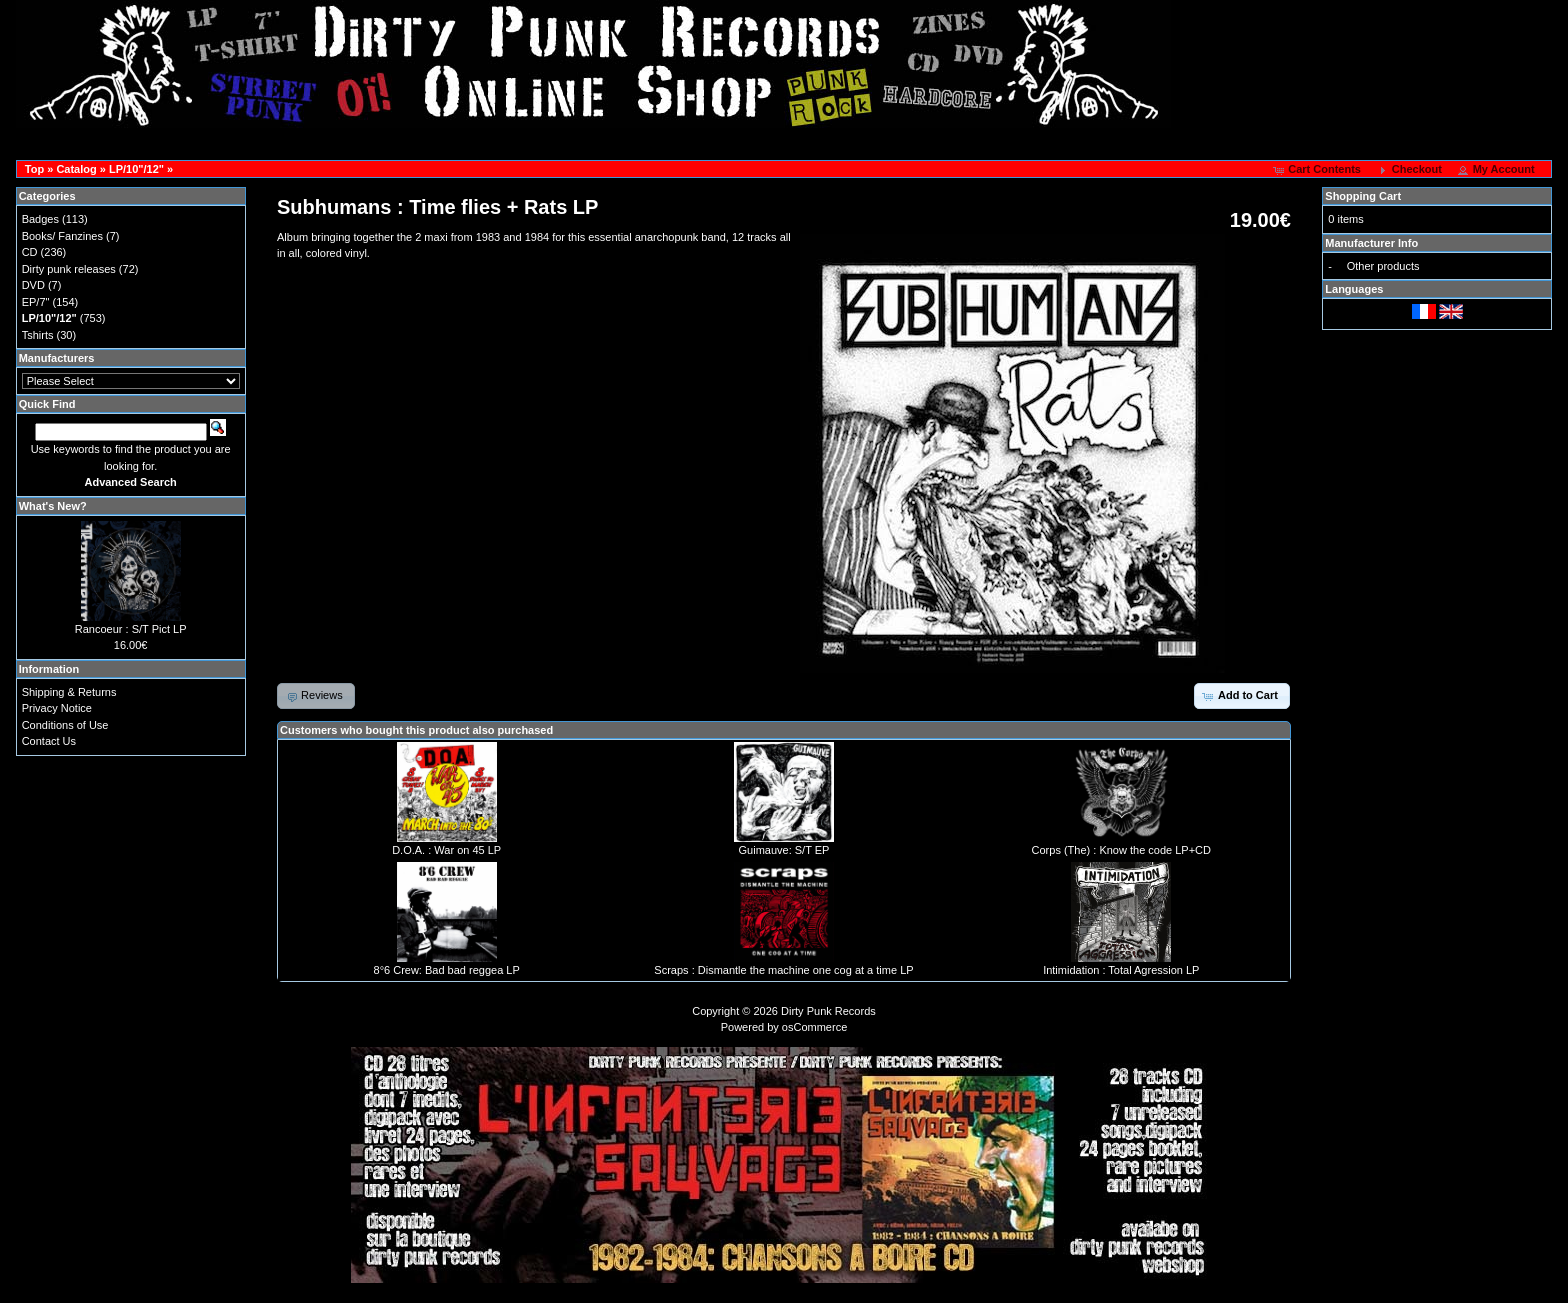  I want to click on Tshirts, so click(38, 335).